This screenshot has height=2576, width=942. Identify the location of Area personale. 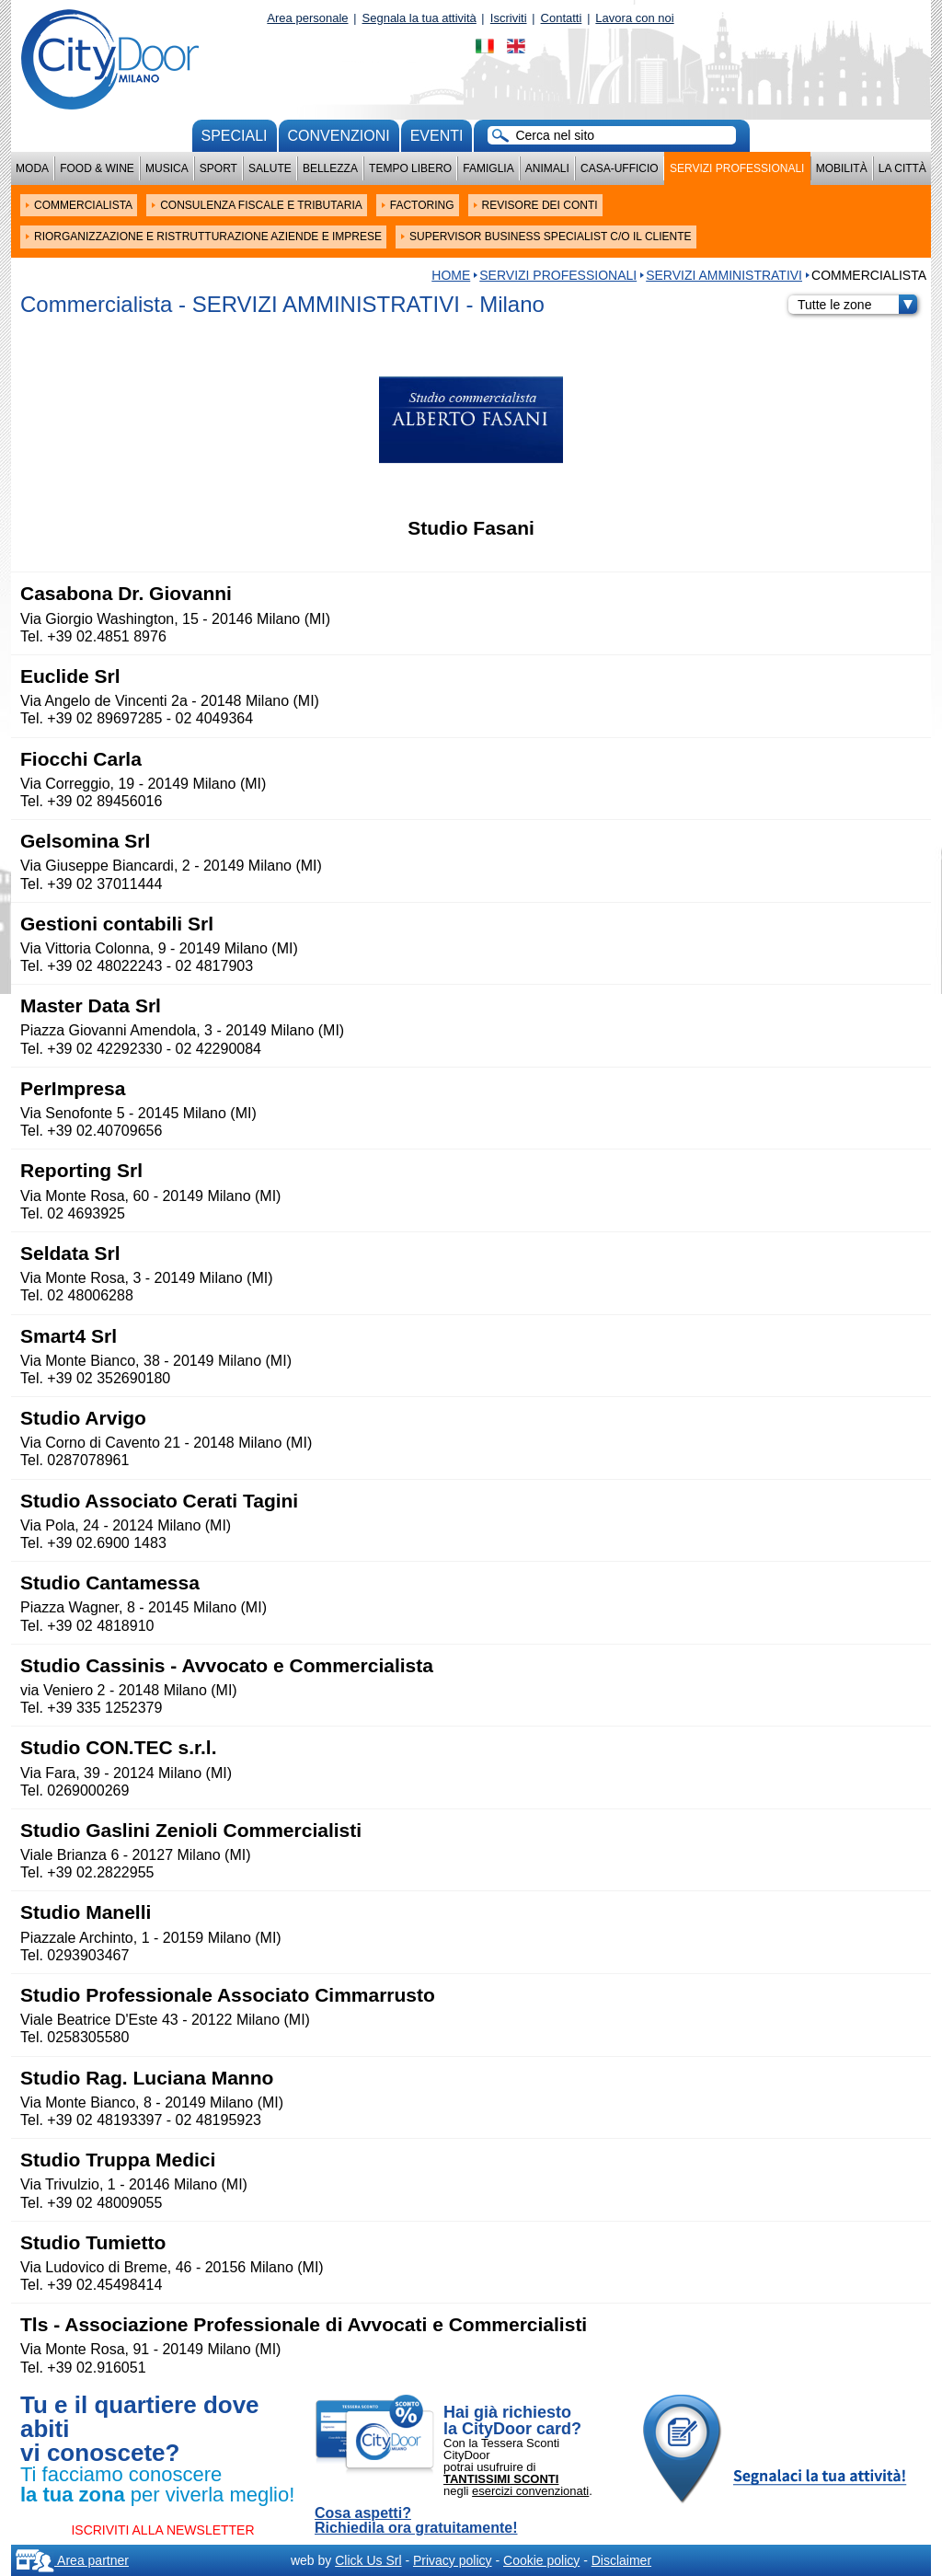
(307, 18).